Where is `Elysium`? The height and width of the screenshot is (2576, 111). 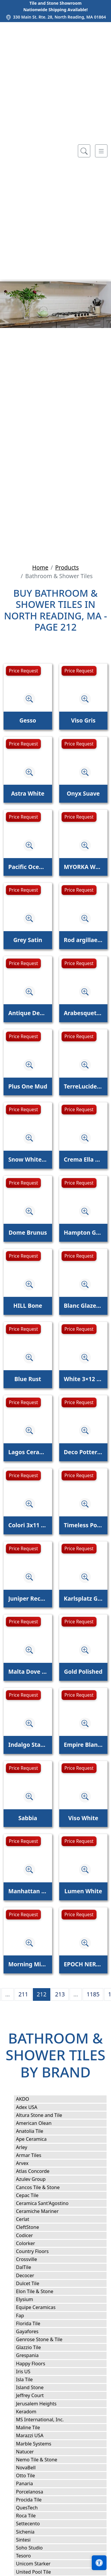 Elysium is located at coordinates (31, 2299).